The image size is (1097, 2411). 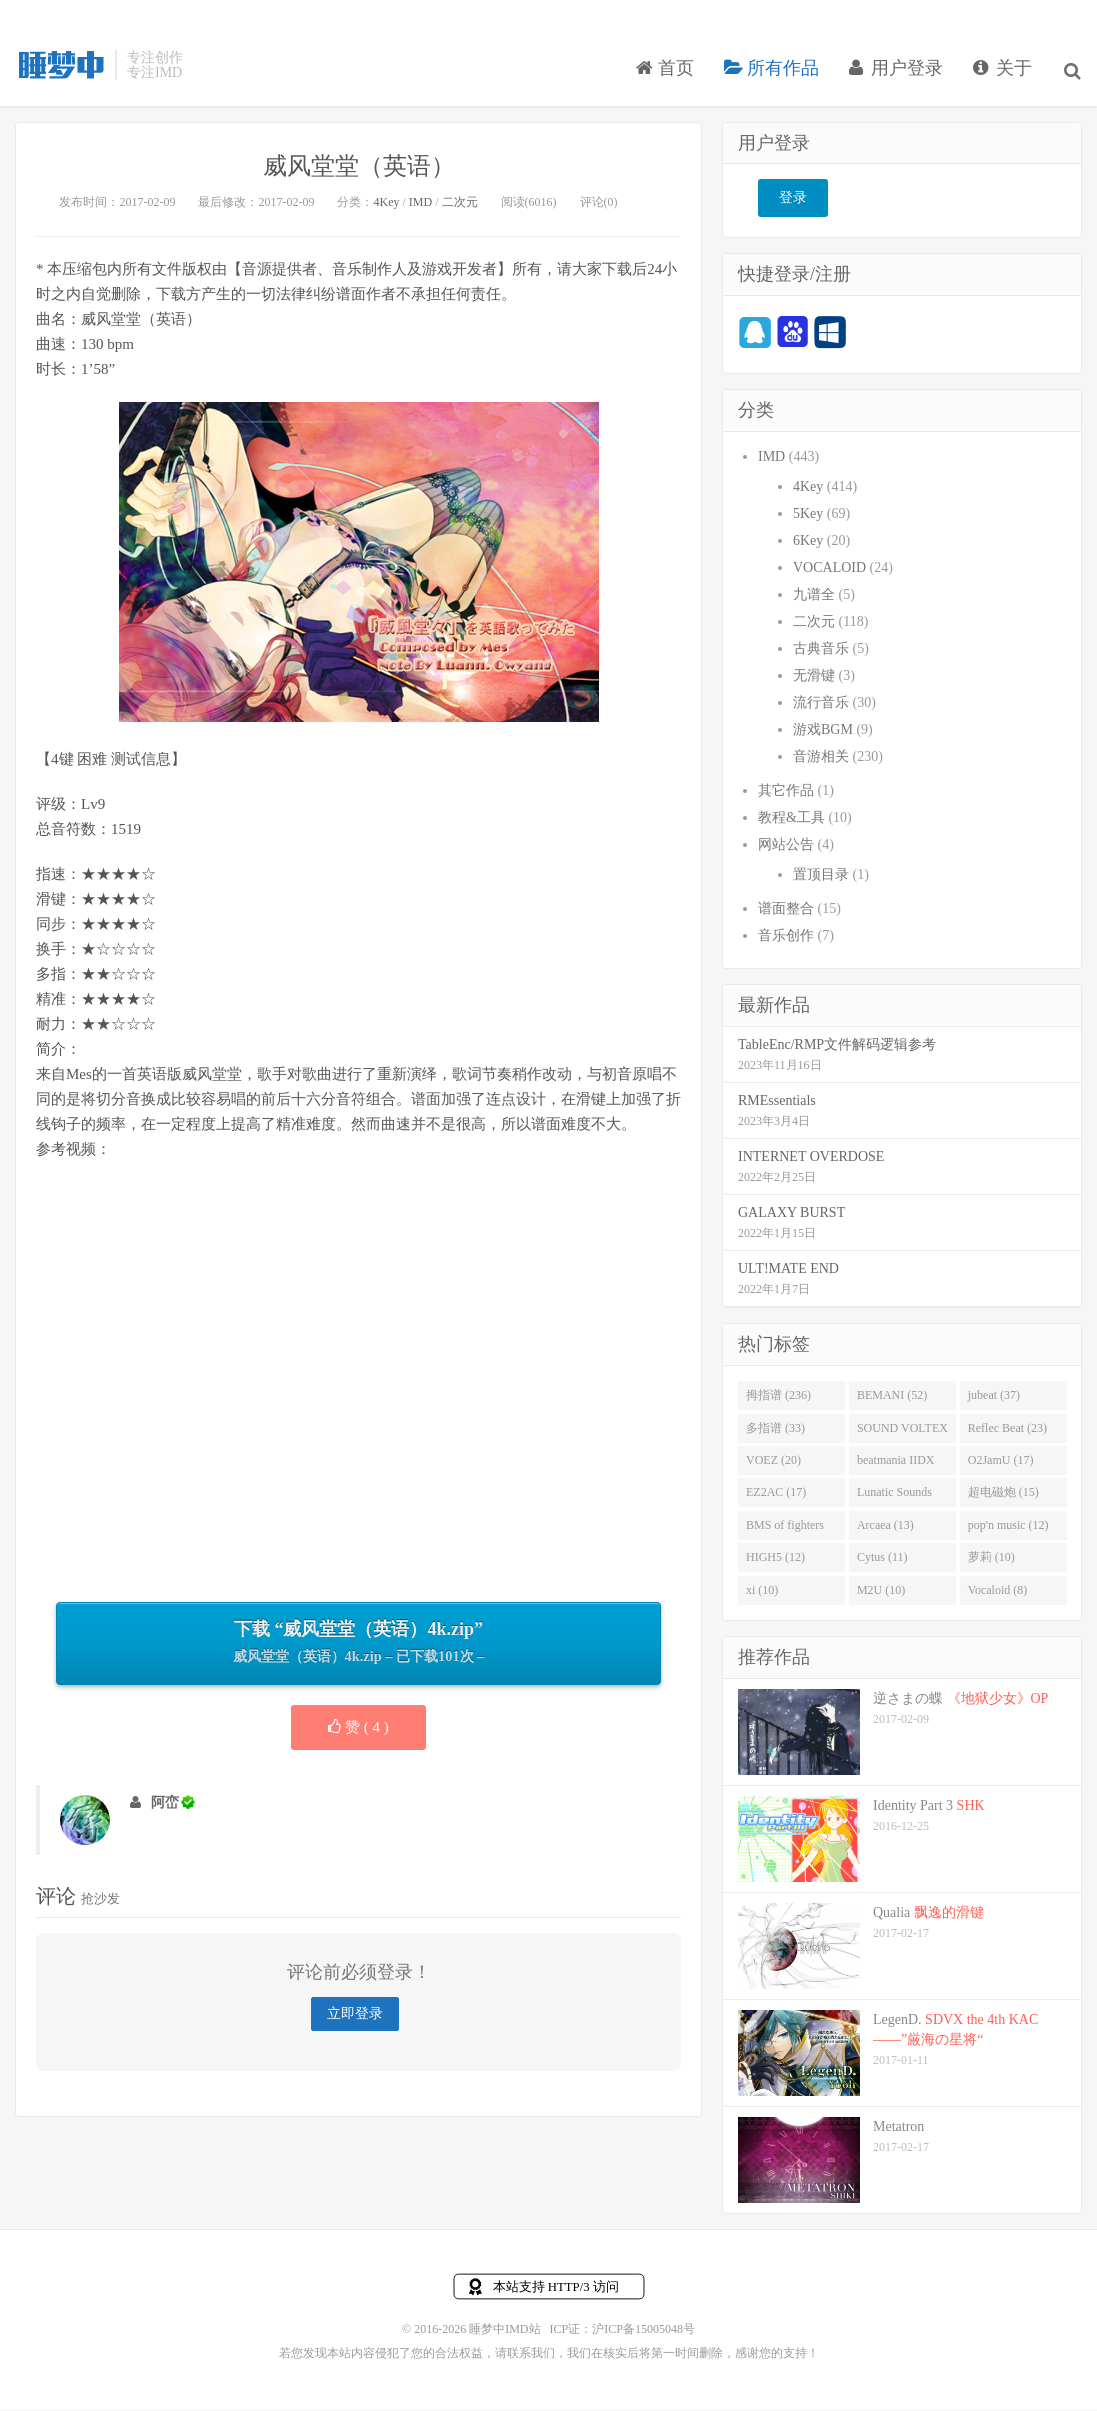 What do you see at coordinates (775, 1430) in the screenshot?
I see `多指谱 (33)` at bounding box center [775, 1430].